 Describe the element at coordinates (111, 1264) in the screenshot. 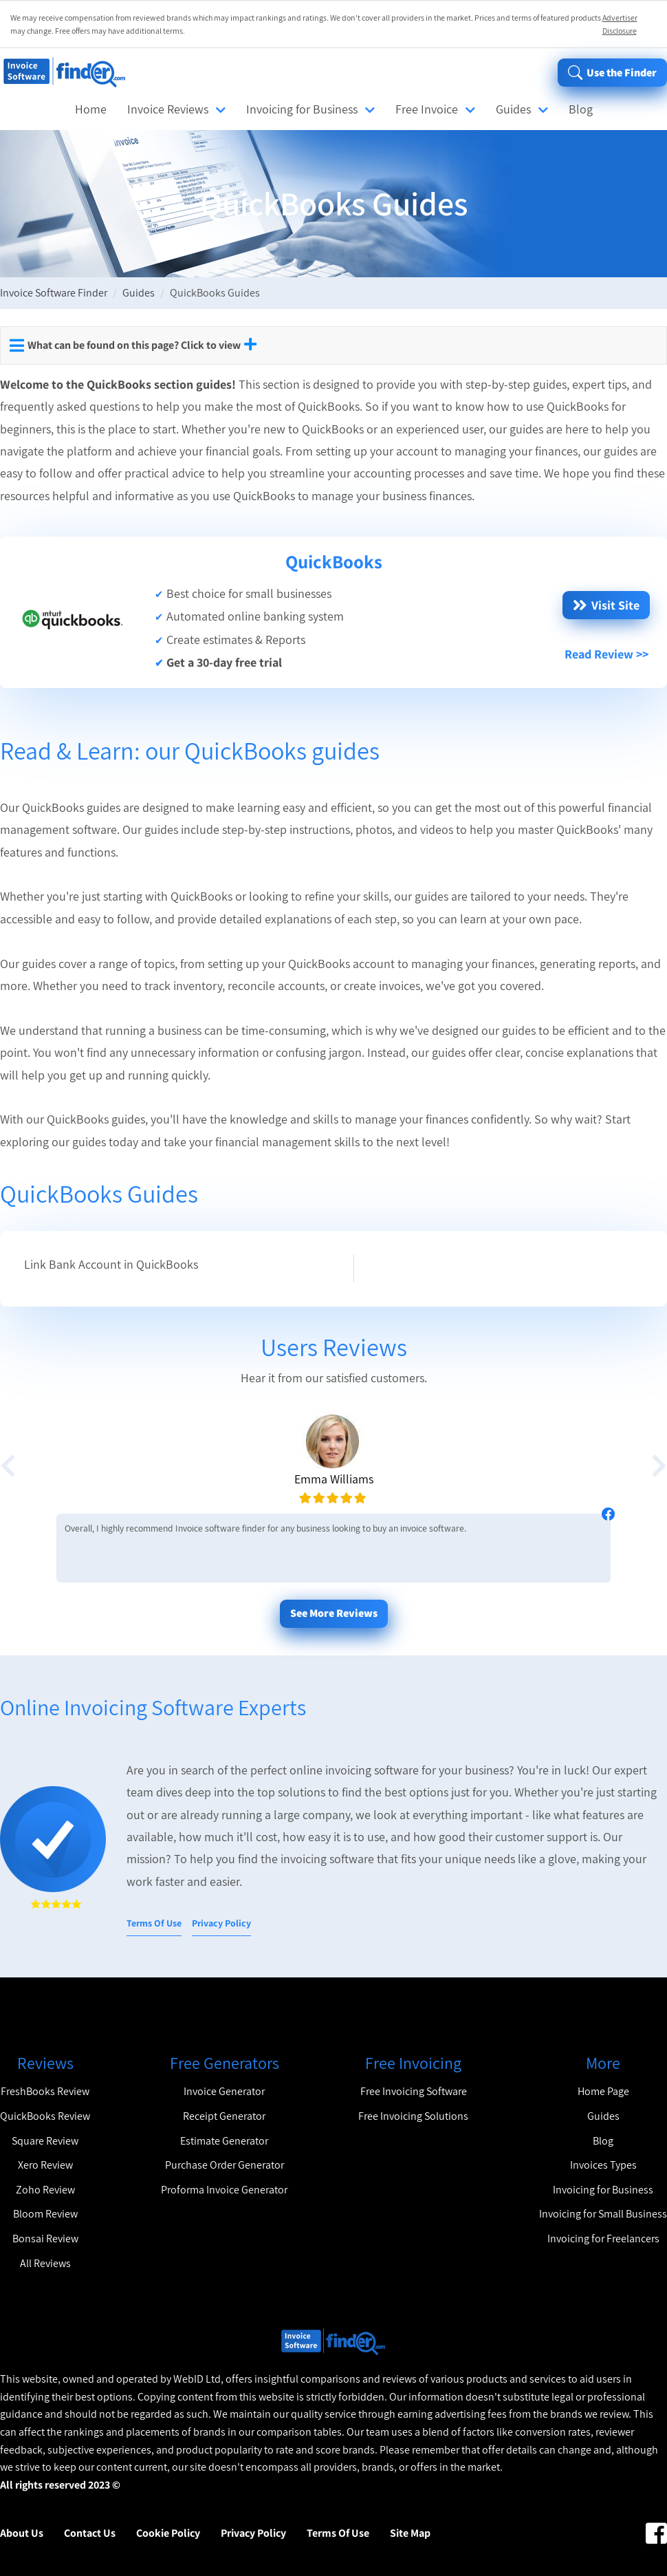

I see `Link Bank Account in QuickBooks` at that location.